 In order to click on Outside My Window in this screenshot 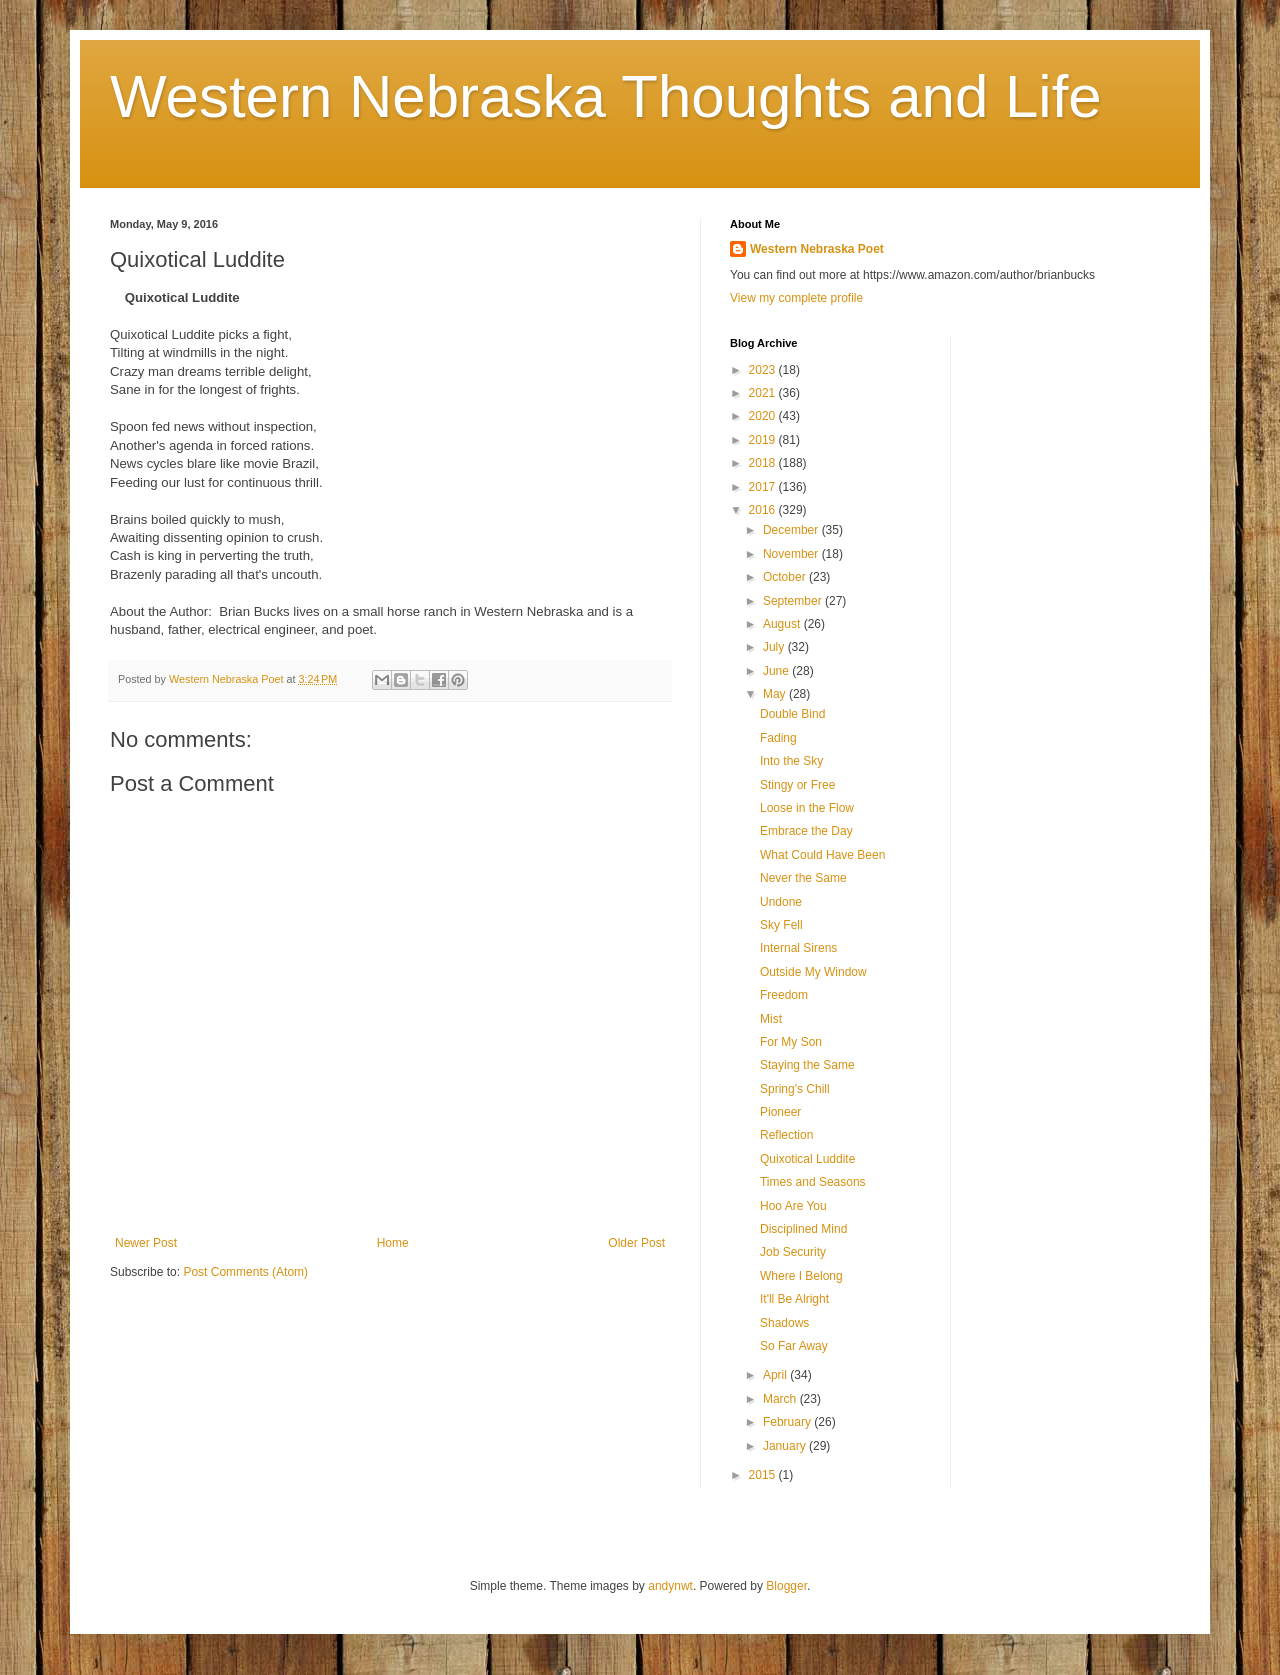, I will do `click(813, 972)`.